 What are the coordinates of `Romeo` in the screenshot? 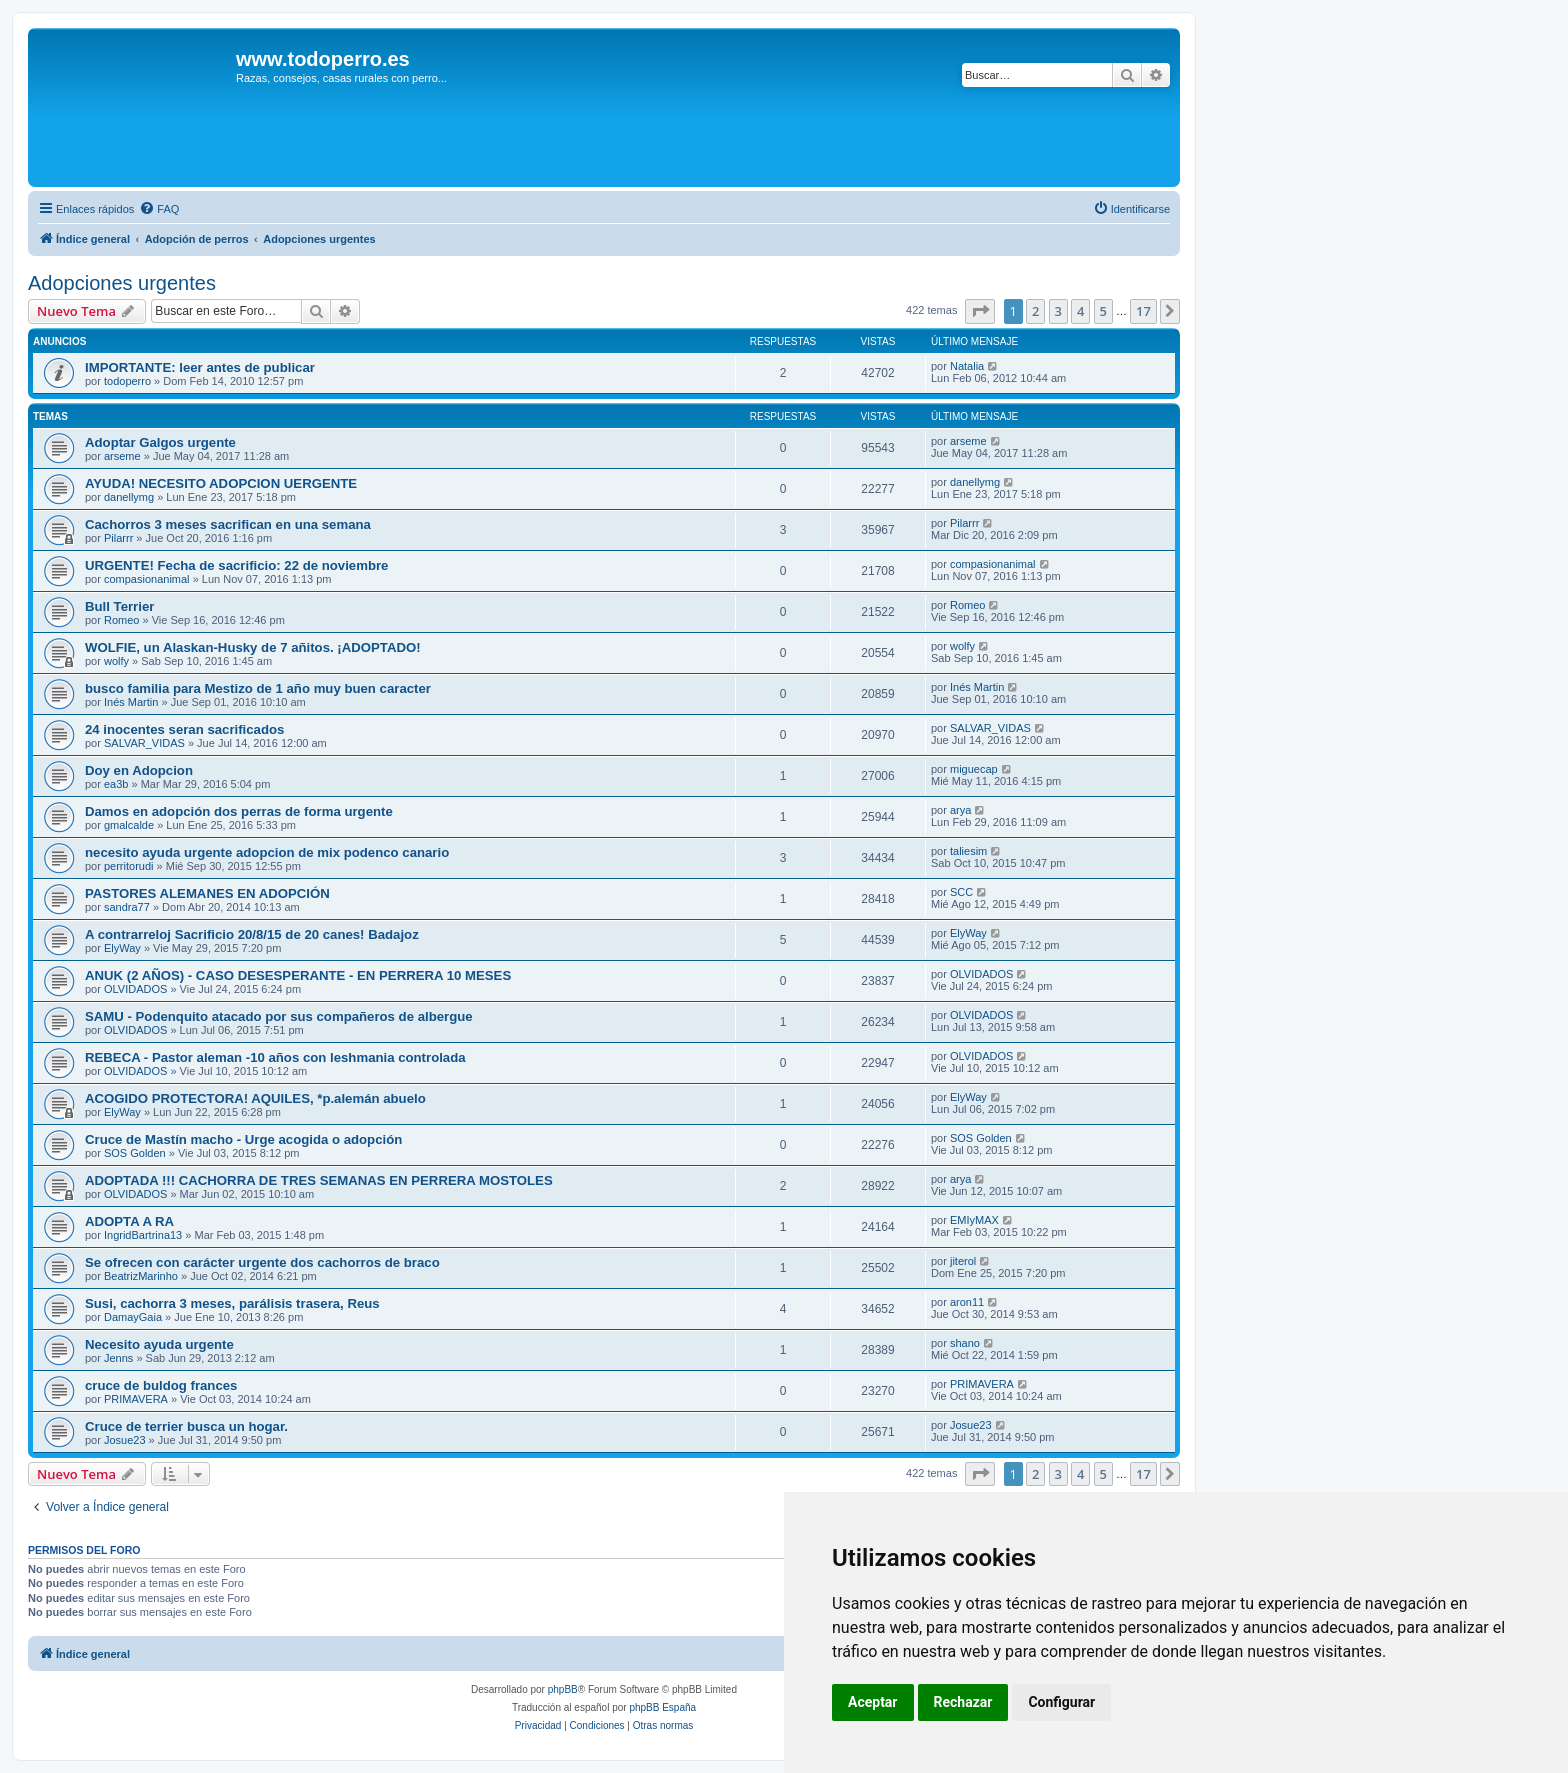 It's located at (121, 620).